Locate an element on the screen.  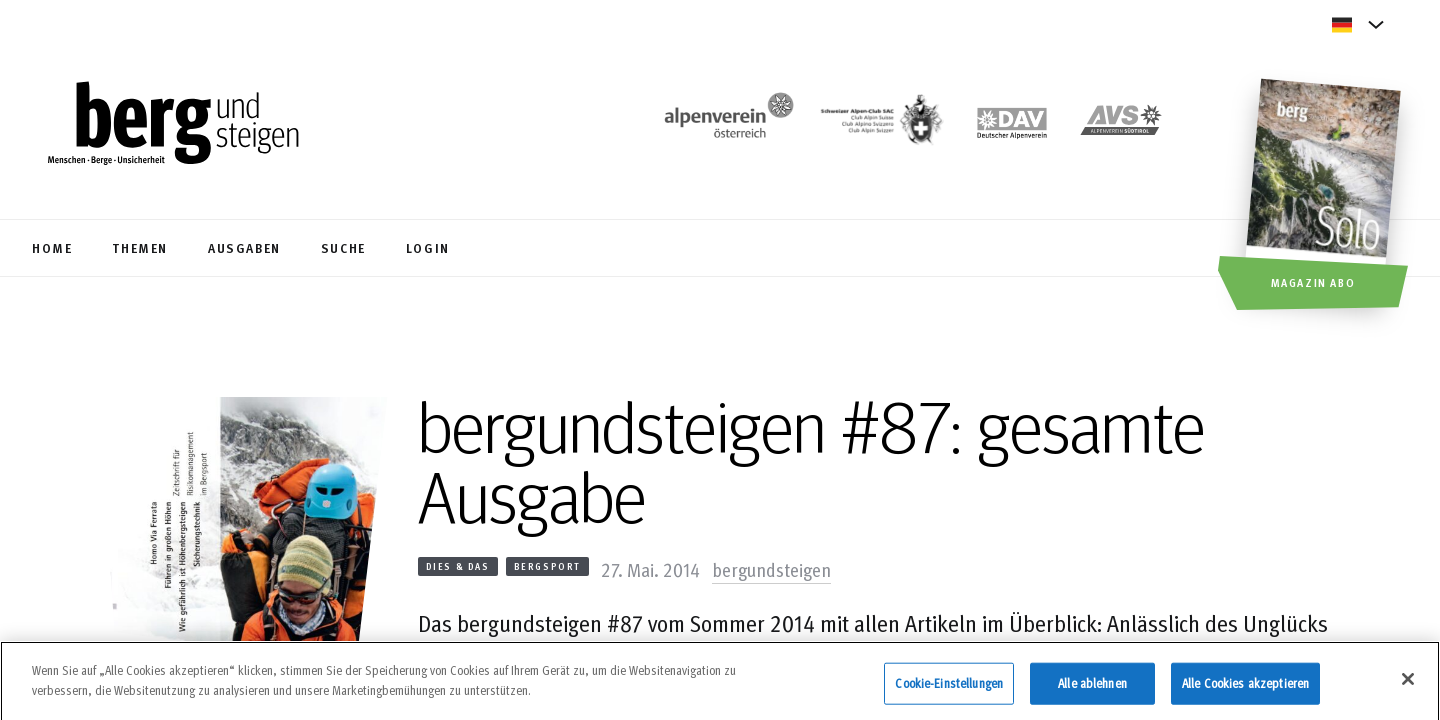
[Magazin Abo] is located at coordinates (1325, 197).